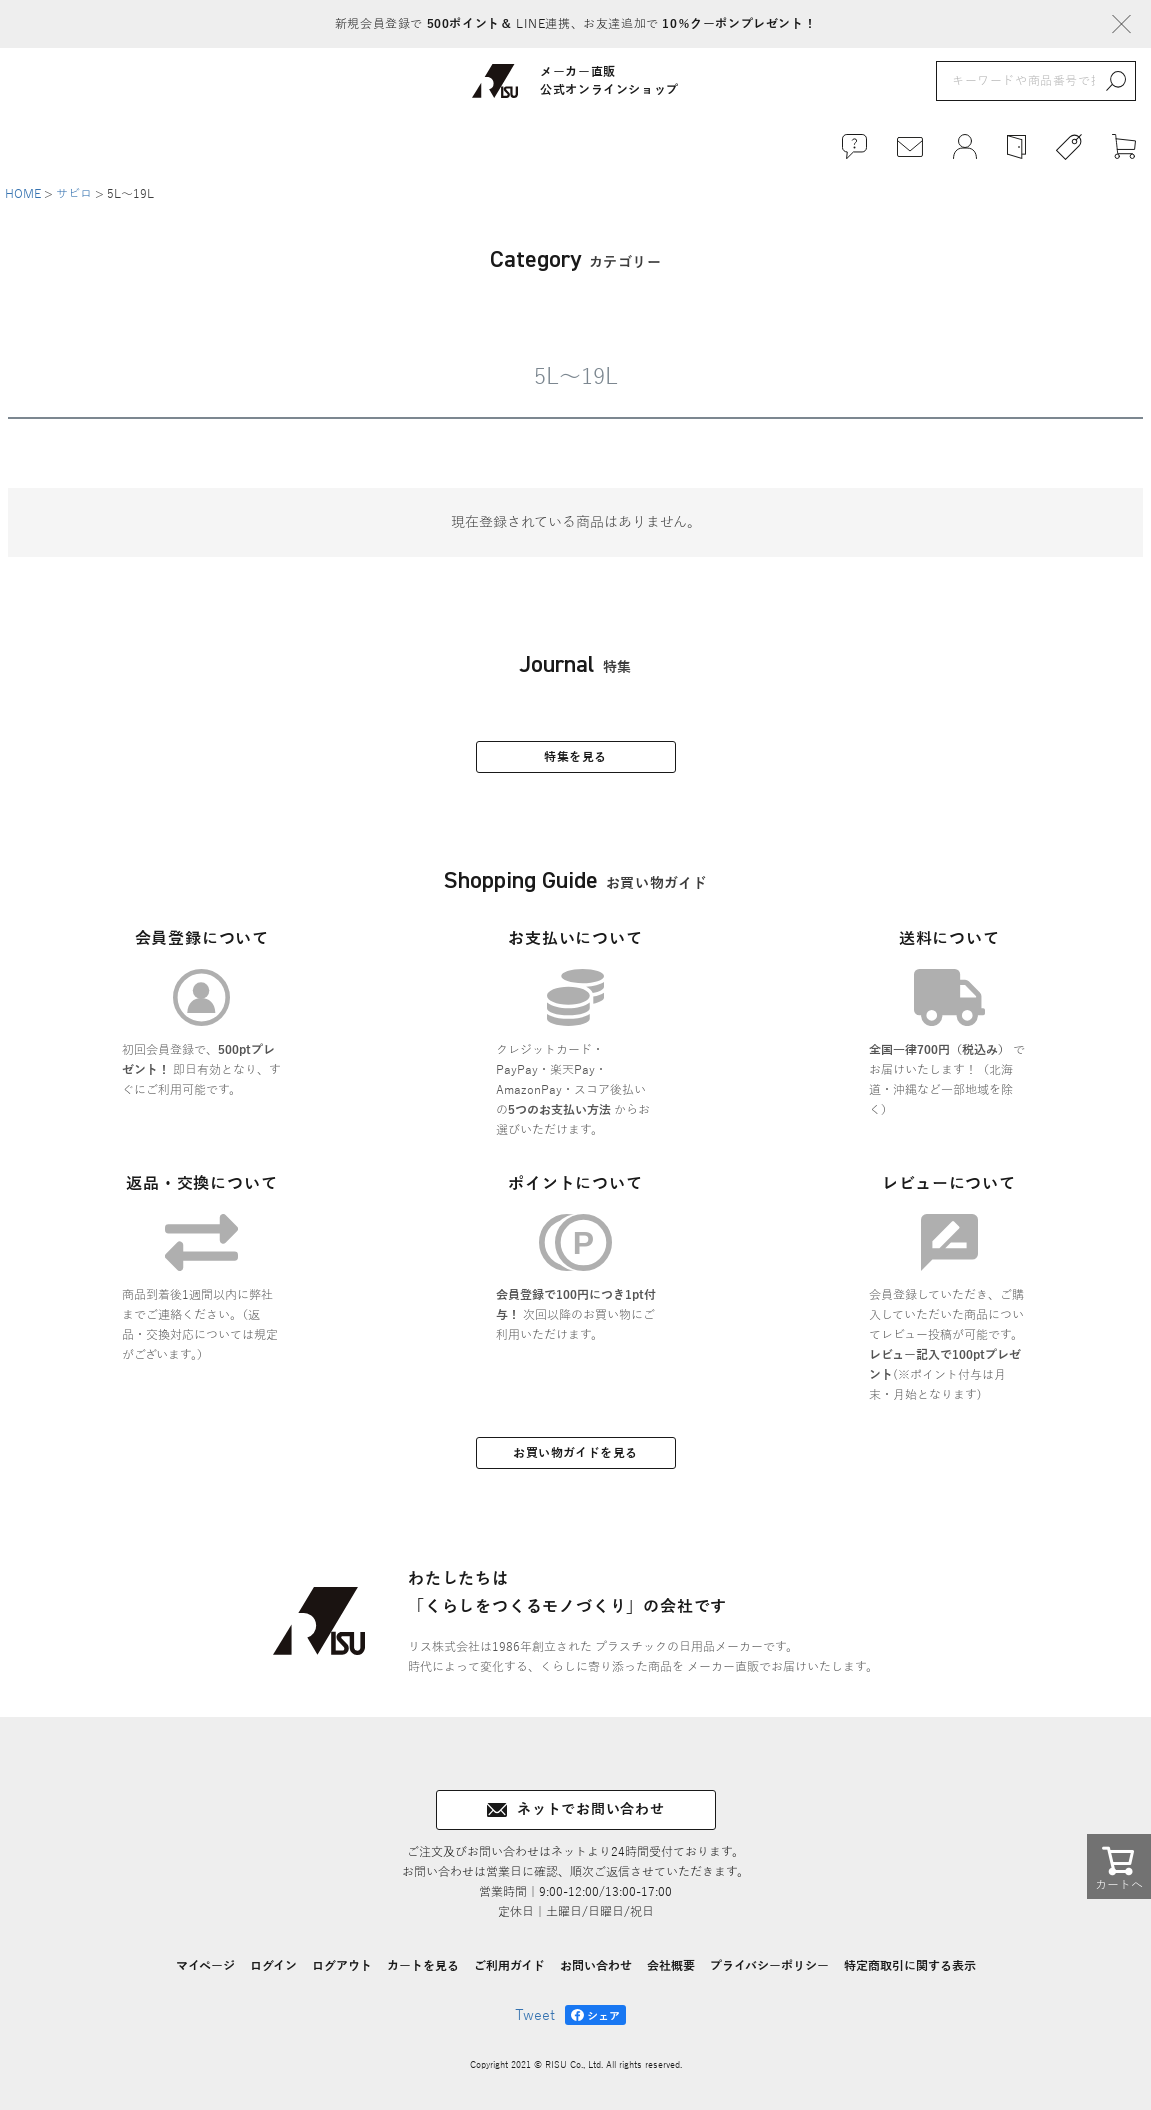 The height and width of the screenshot is (2110, 1151). Describe the element at coordinates (509, 1966) in the screenshot. I see `ご利用ガイド` at that location.